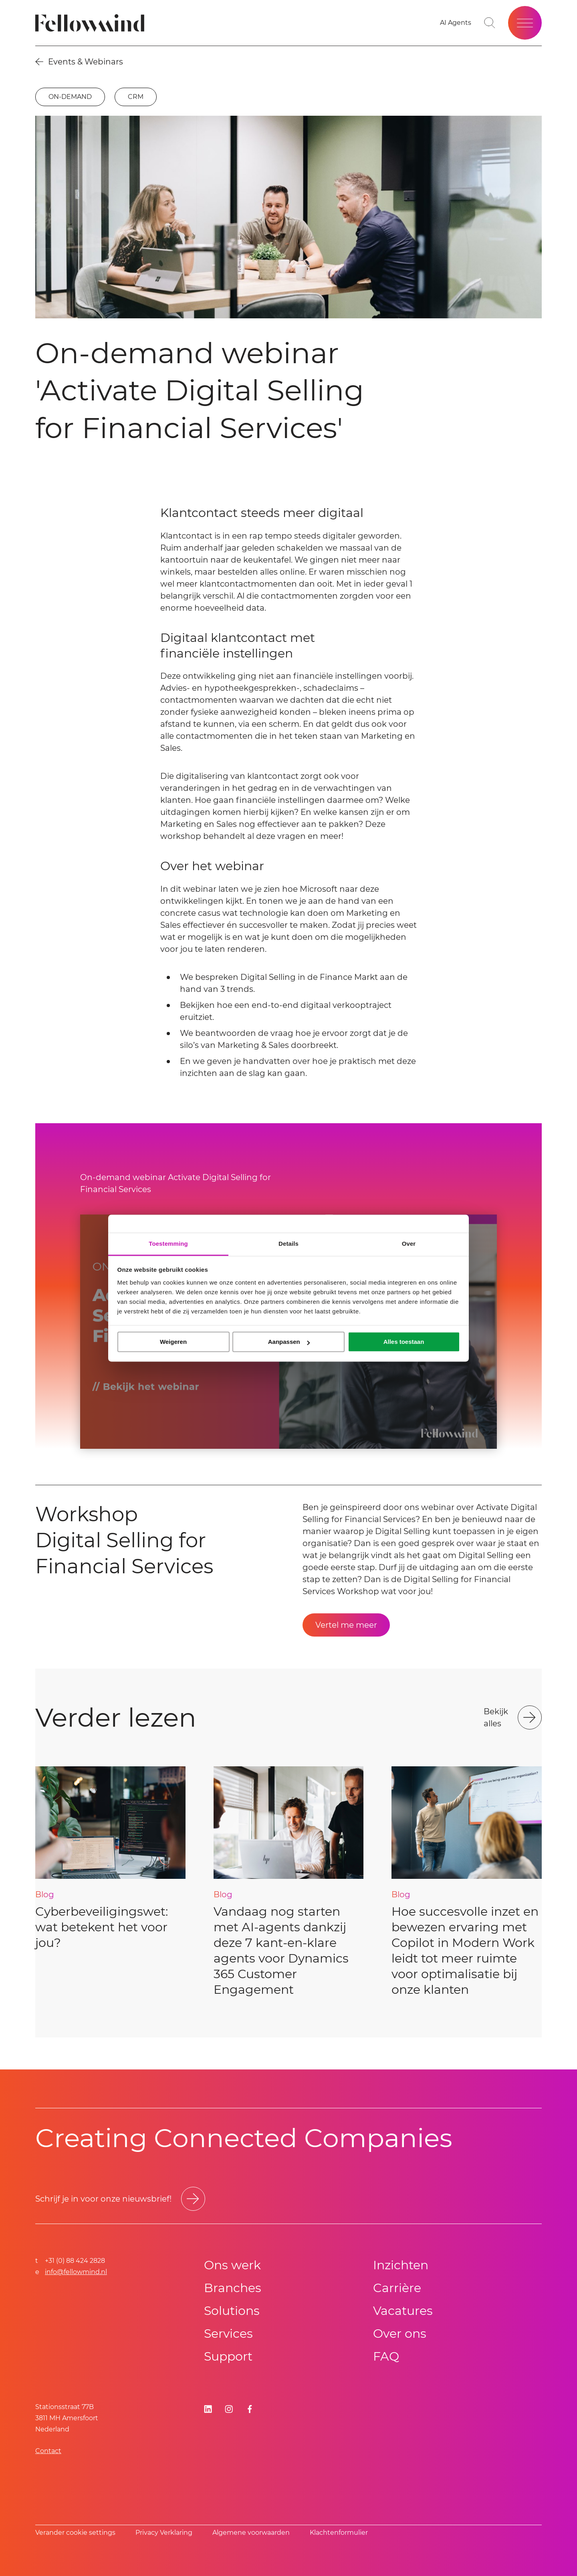 The height and width of the screenshot is (2576, 577). What do you see at coordinates (48, 2451) in the screenshot?
I see `Contact` at bounding box center [48, 2451].